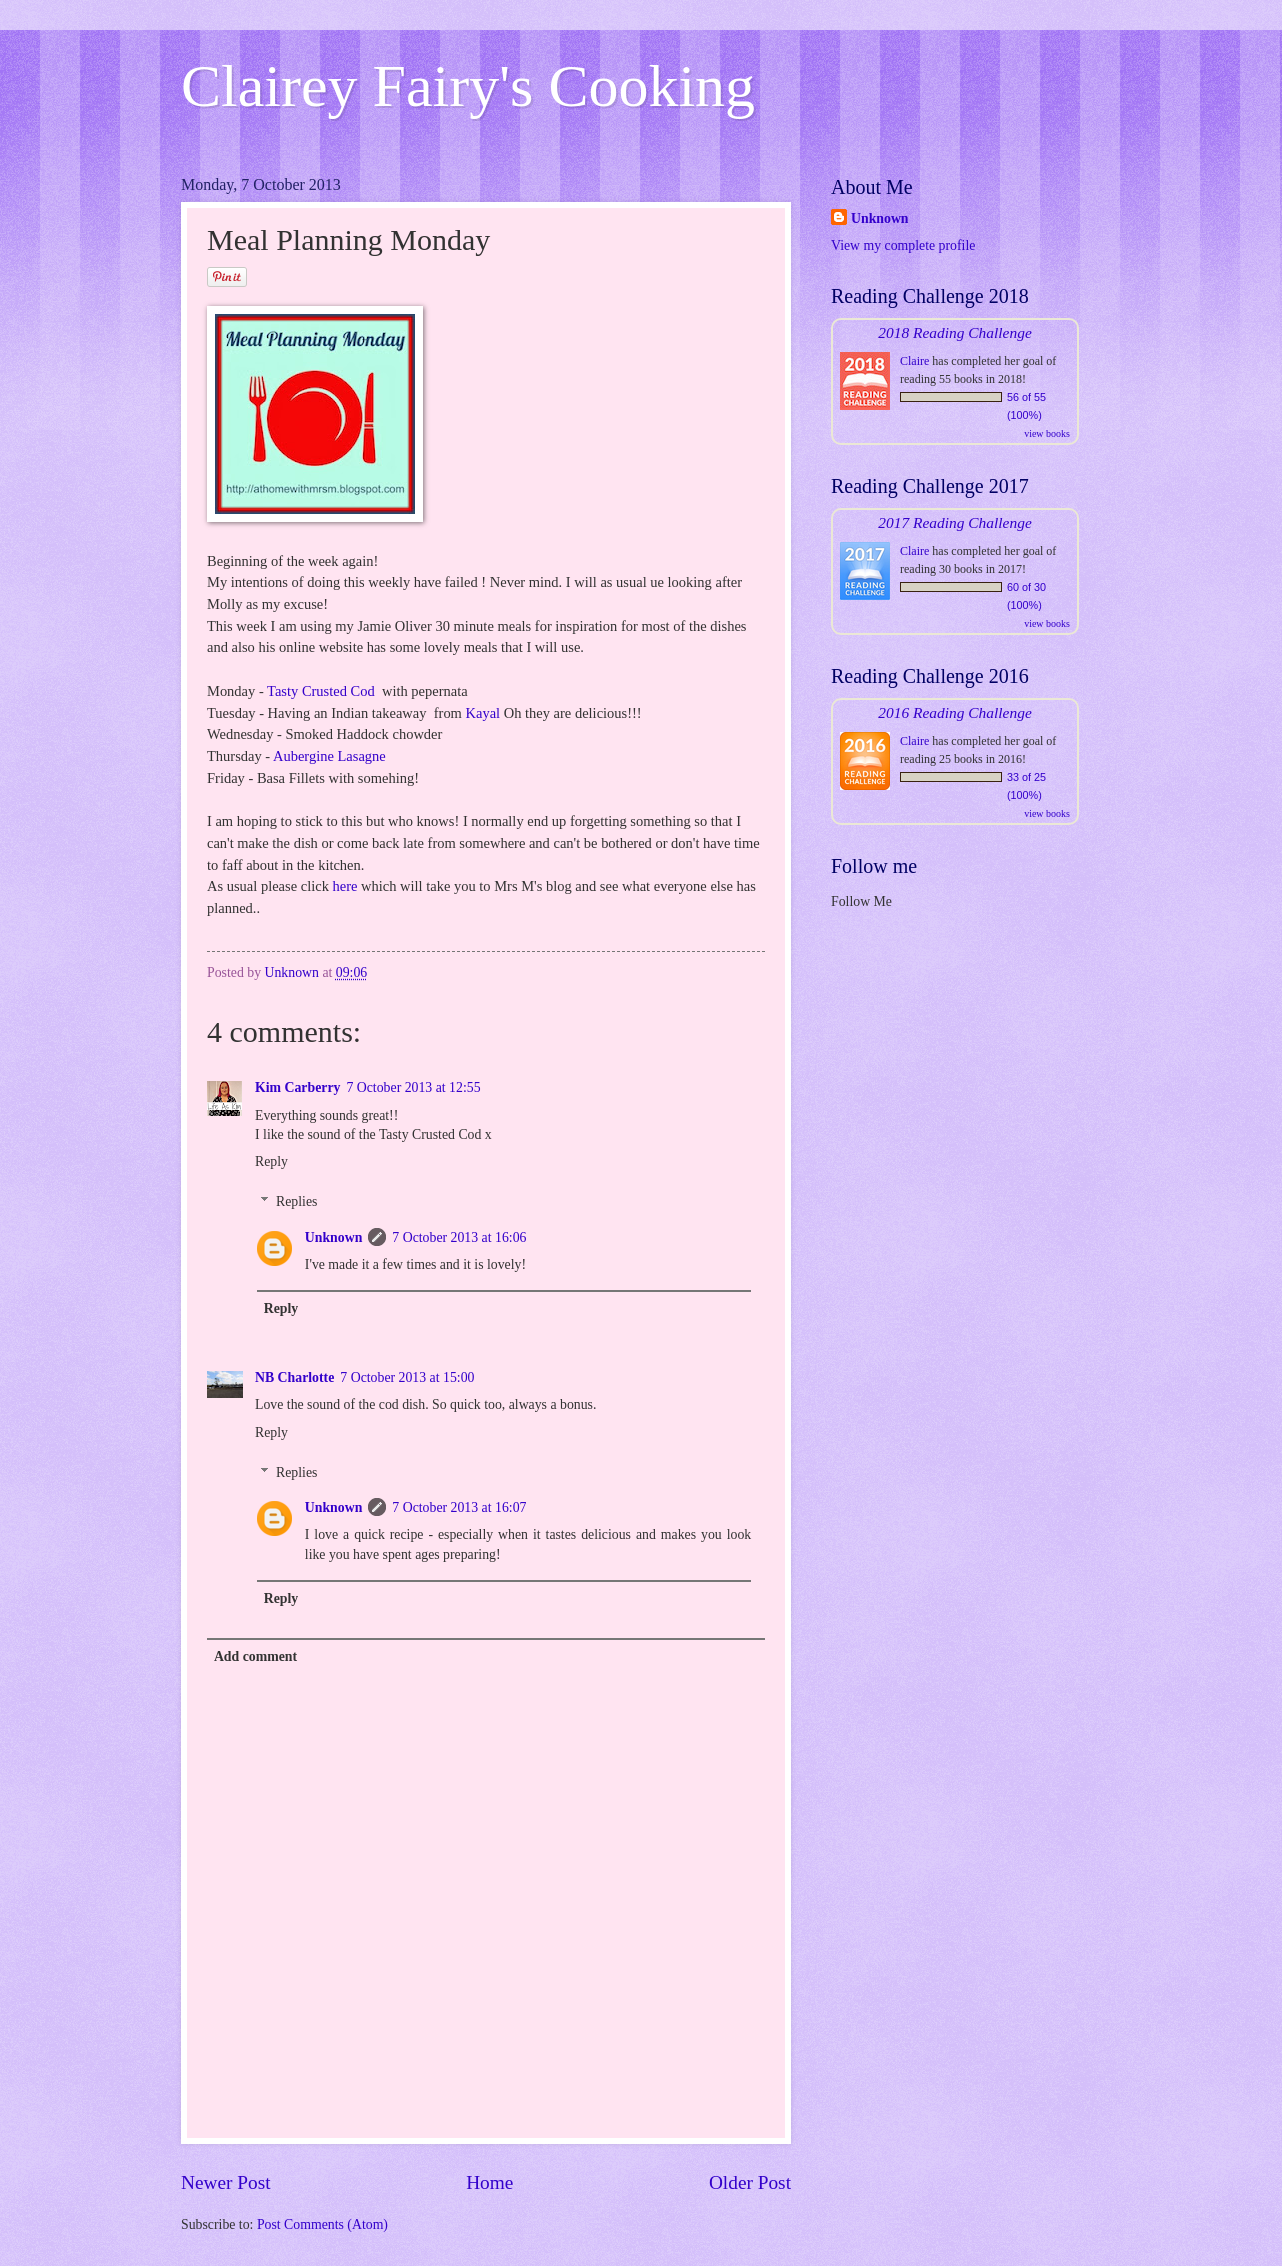  What do you see at coordinates (459, 1237) in the screenshot?
I see `7 October 2013 at 16:06` at bounding box center [459, 1237].